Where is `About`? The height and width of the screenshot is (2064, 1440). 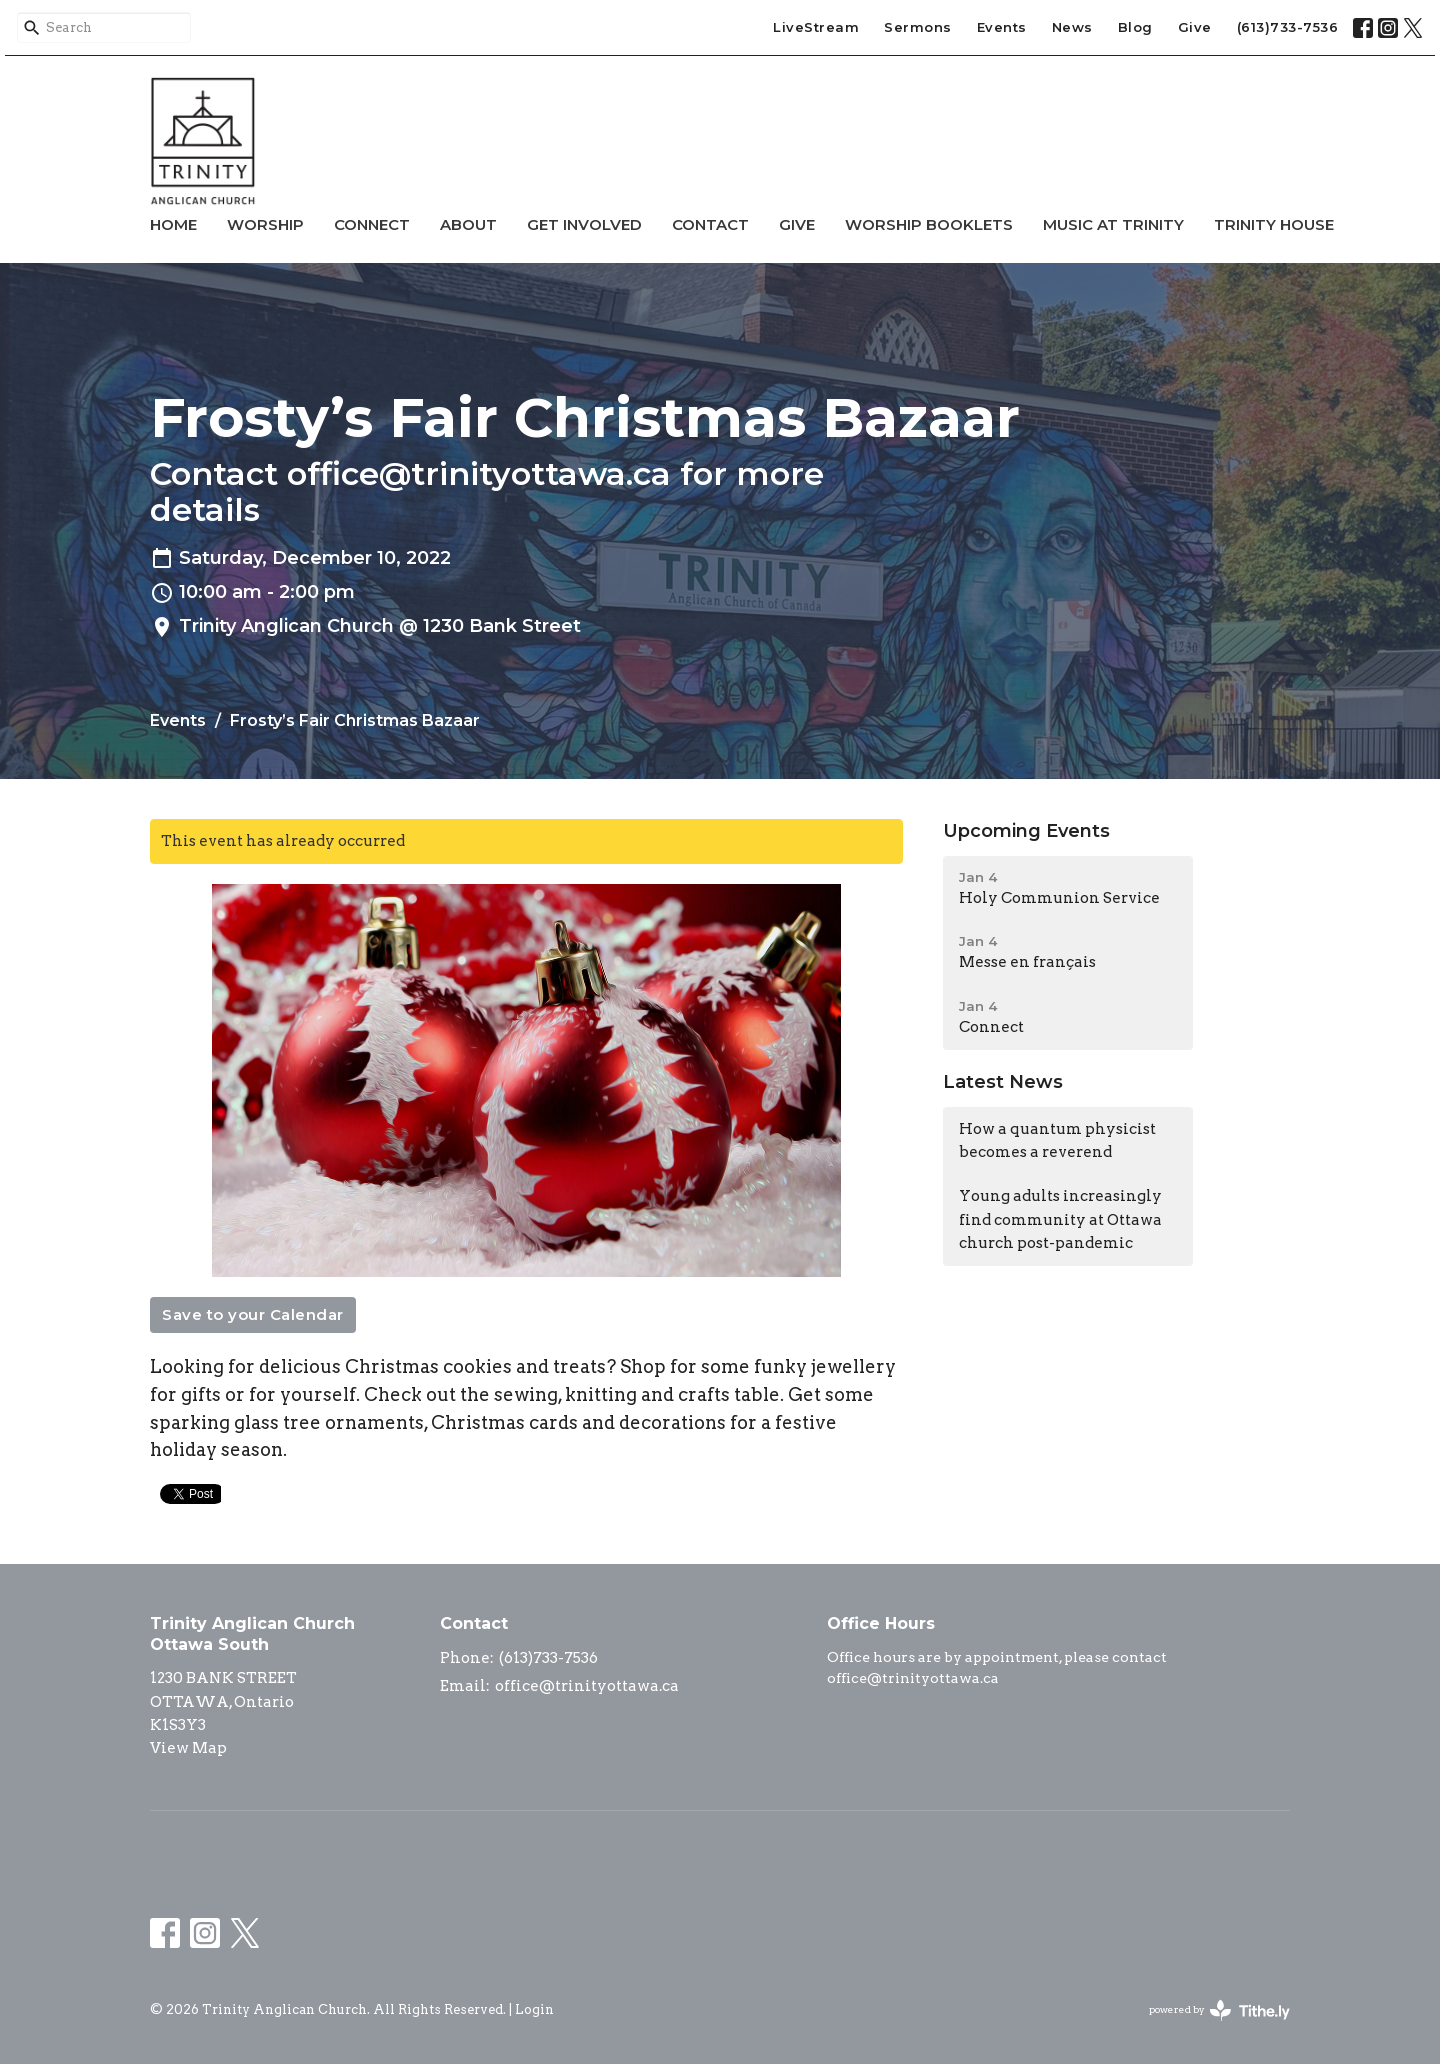 About is located at coordinates (468, 224).